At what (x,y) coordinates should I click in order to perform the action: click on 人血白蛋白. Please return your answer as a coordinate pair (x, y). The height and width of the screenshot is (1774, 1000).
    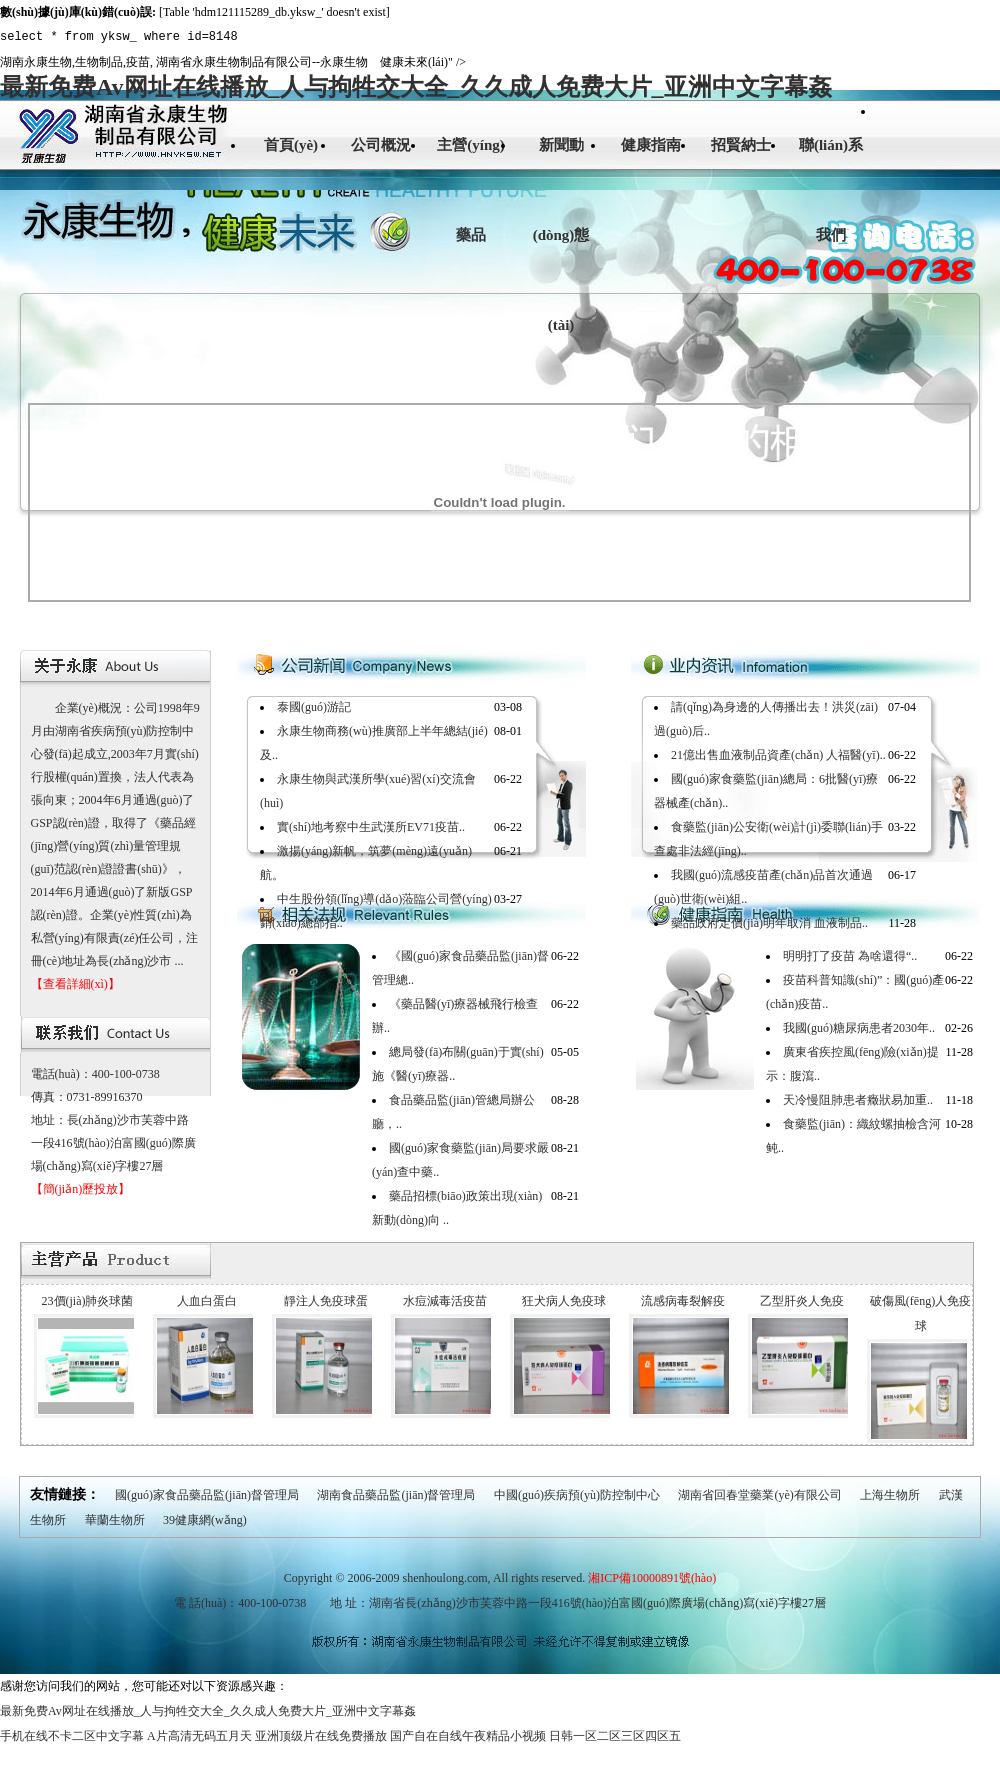
    Looking at the image, I should click on (207, 1301).